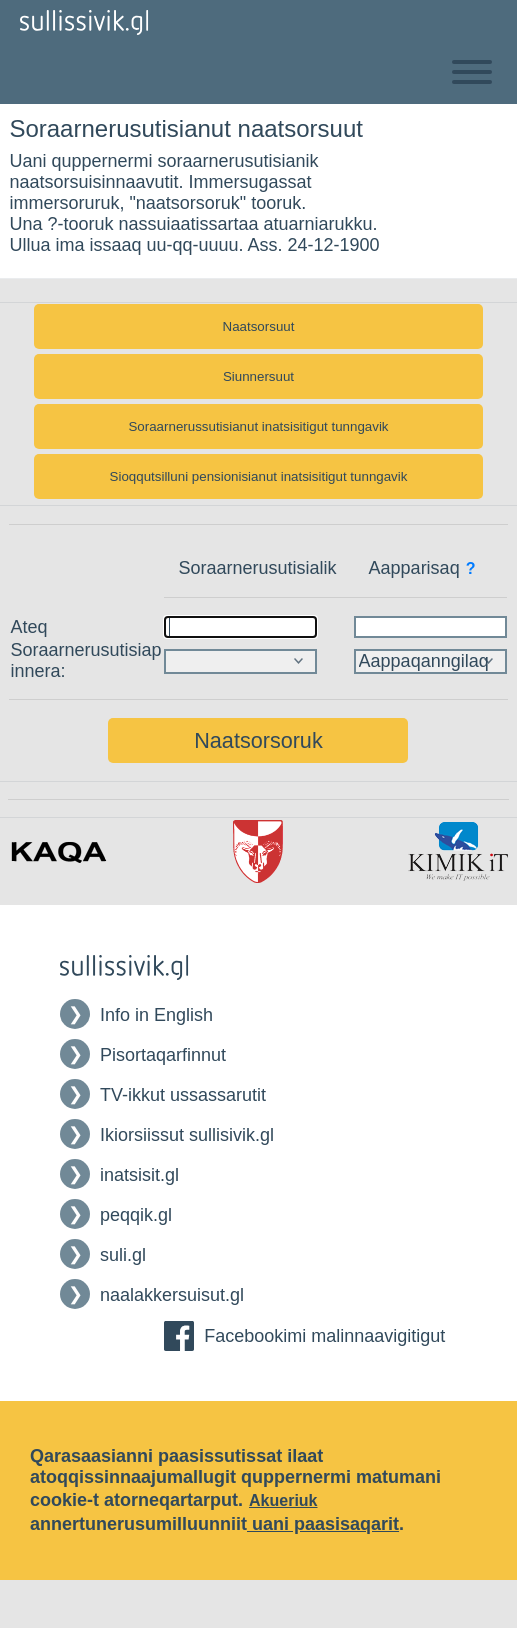  What do you see at coordinates (183, 1095) in the screenshot?
I see `TV-ikkut ussassarutit` at bounding box center [183, 1095].